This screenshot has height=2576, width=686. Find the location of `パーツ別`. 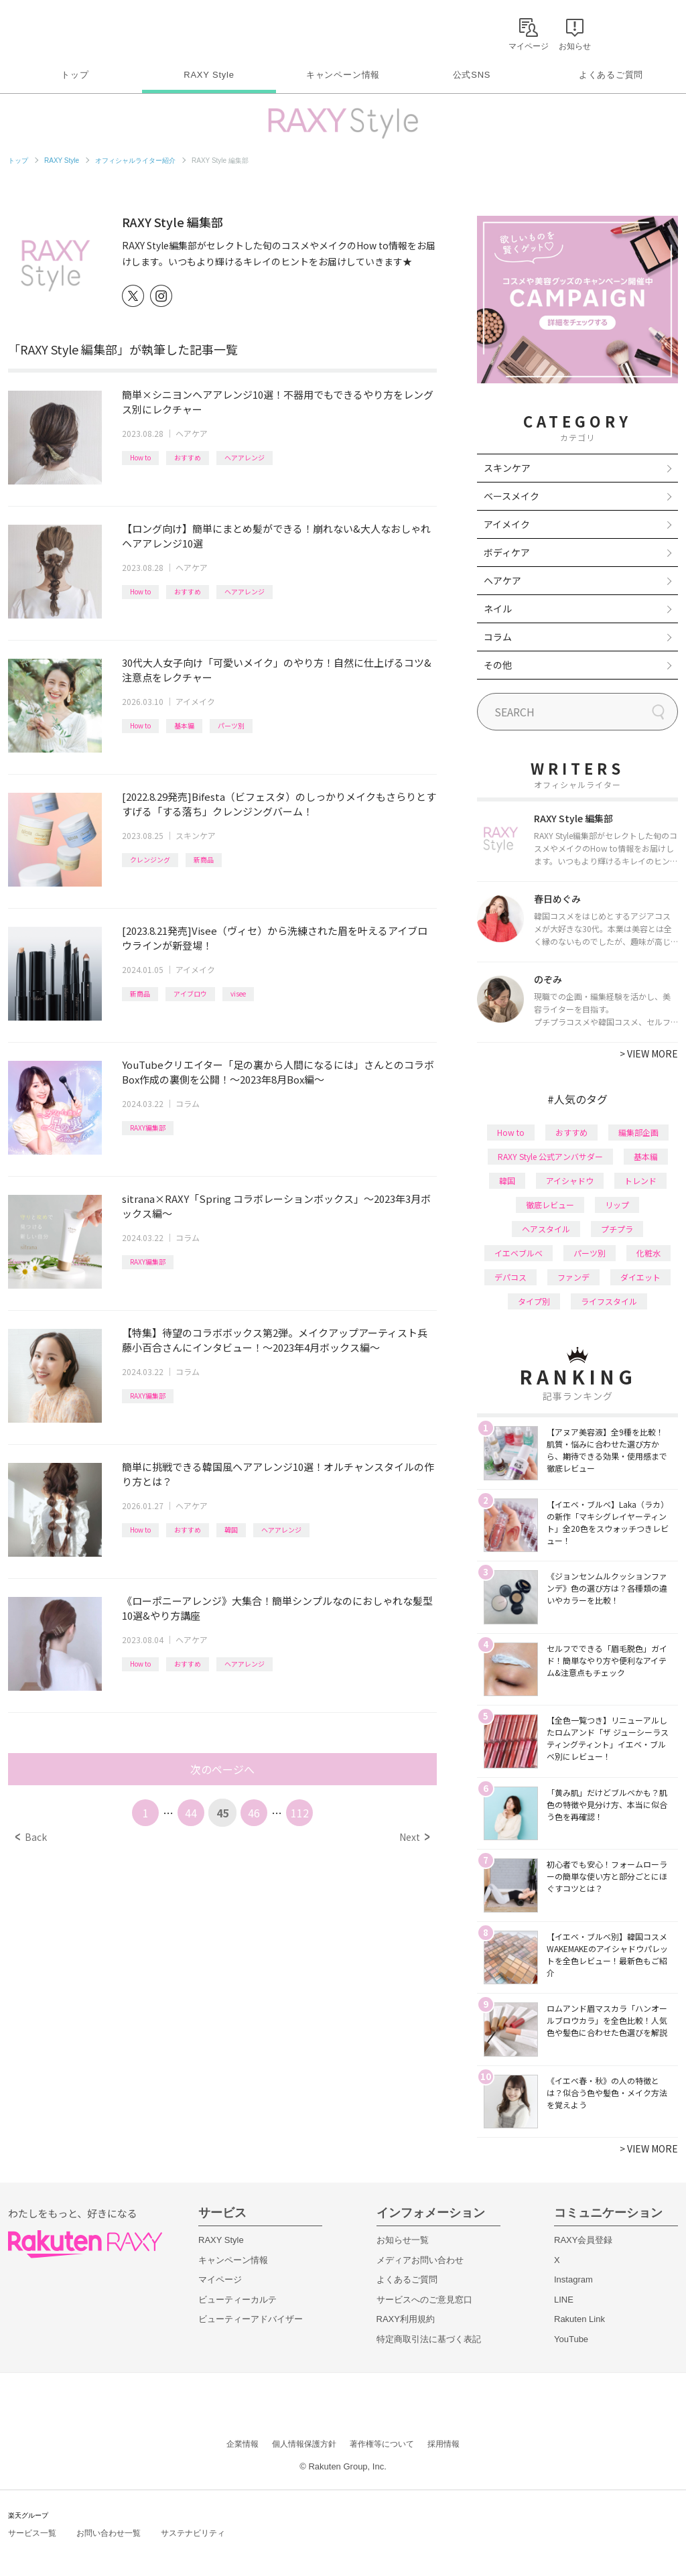

パーツ別 is located at coordinates (231, 725).